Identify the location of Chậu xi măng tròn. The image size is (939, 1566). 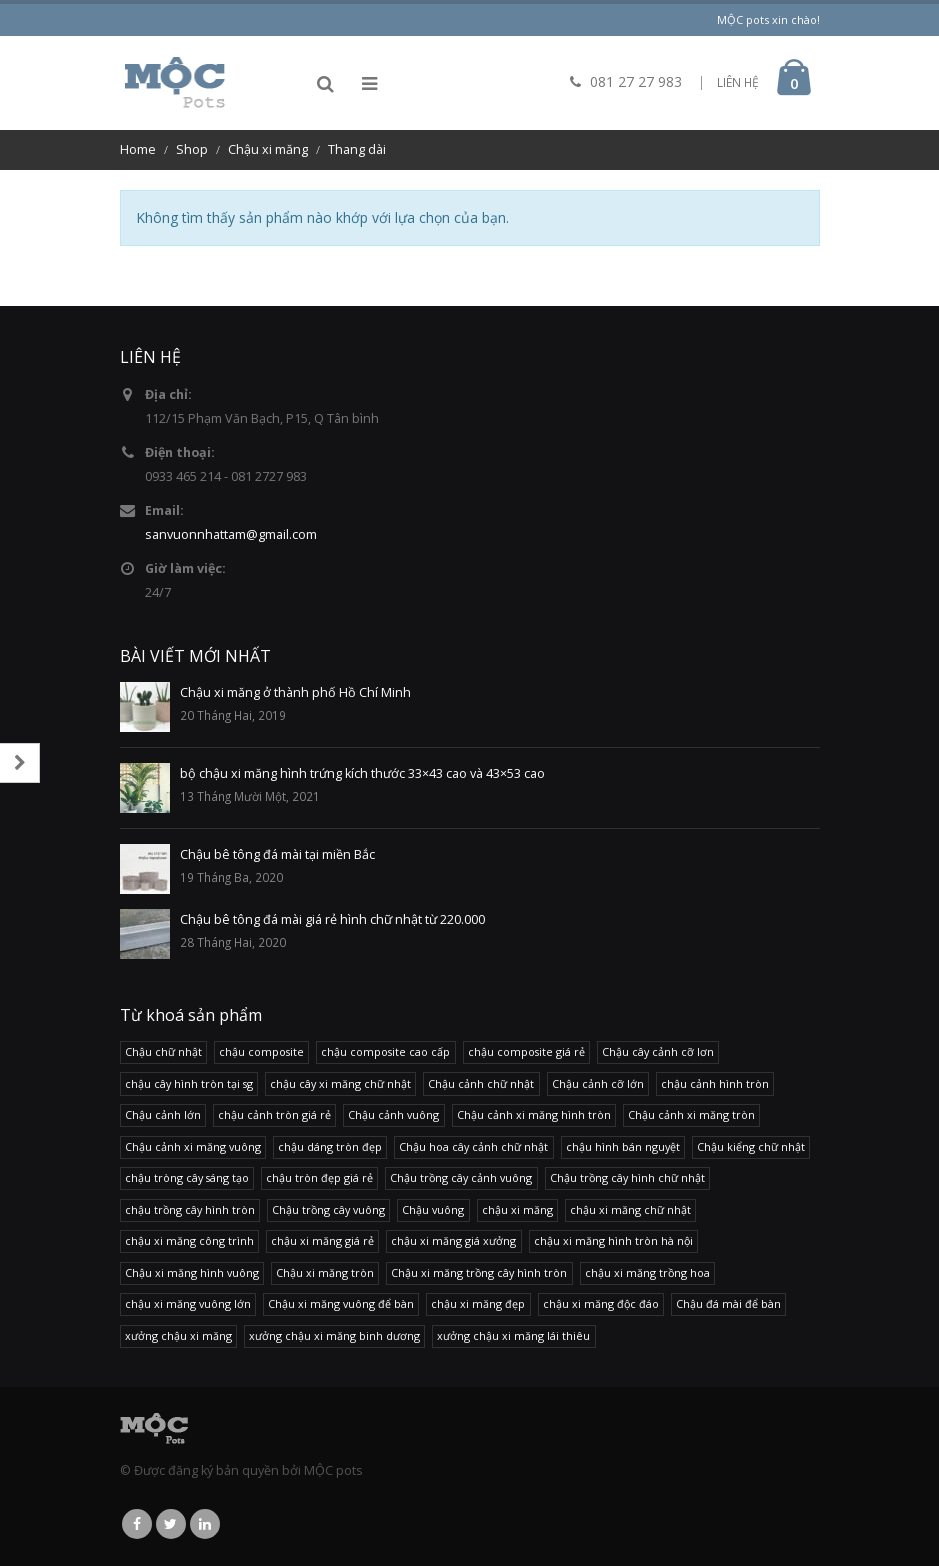
(325, 1272).